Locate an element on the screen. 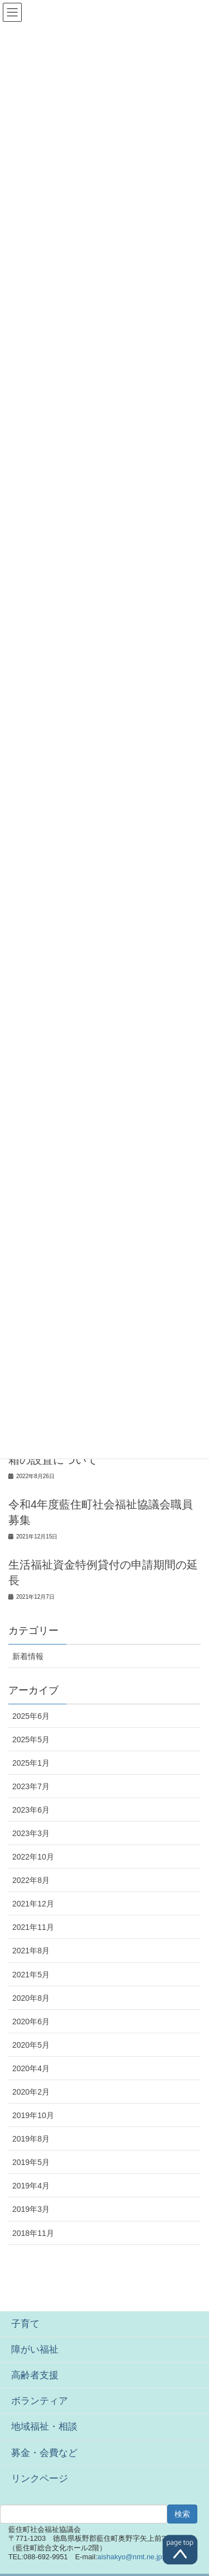 The image size is (209, 2576). 2023年6月 is located at coordinates (31, 1809).